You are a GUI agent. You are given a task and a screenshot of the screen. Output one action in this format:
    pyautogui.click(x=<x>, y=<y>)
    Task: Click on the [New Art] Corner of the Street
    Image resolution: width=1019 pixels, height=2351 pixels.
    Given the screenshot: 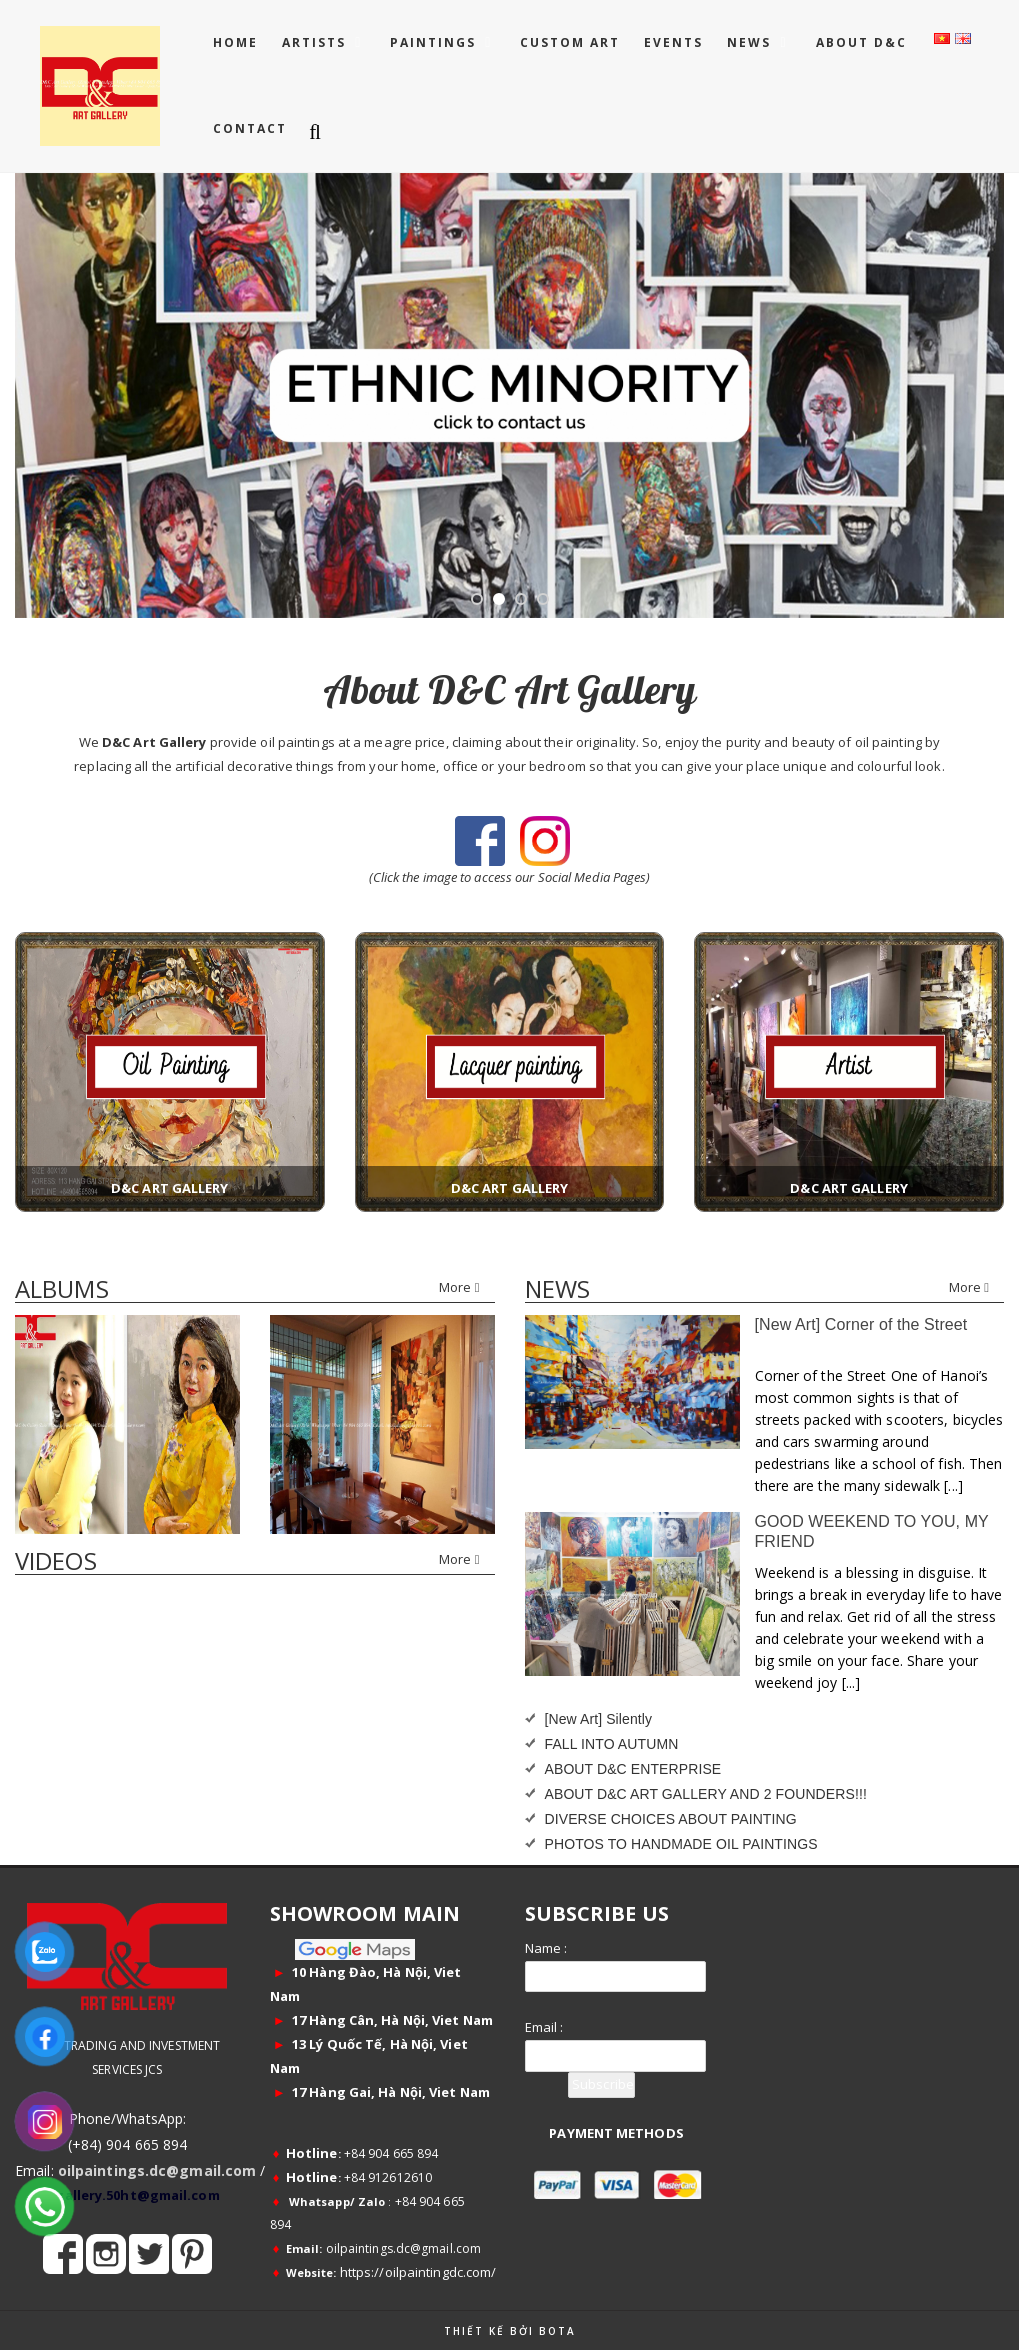 What is the action you would take?
    pyautogui.click(x=861, y=1324)
    